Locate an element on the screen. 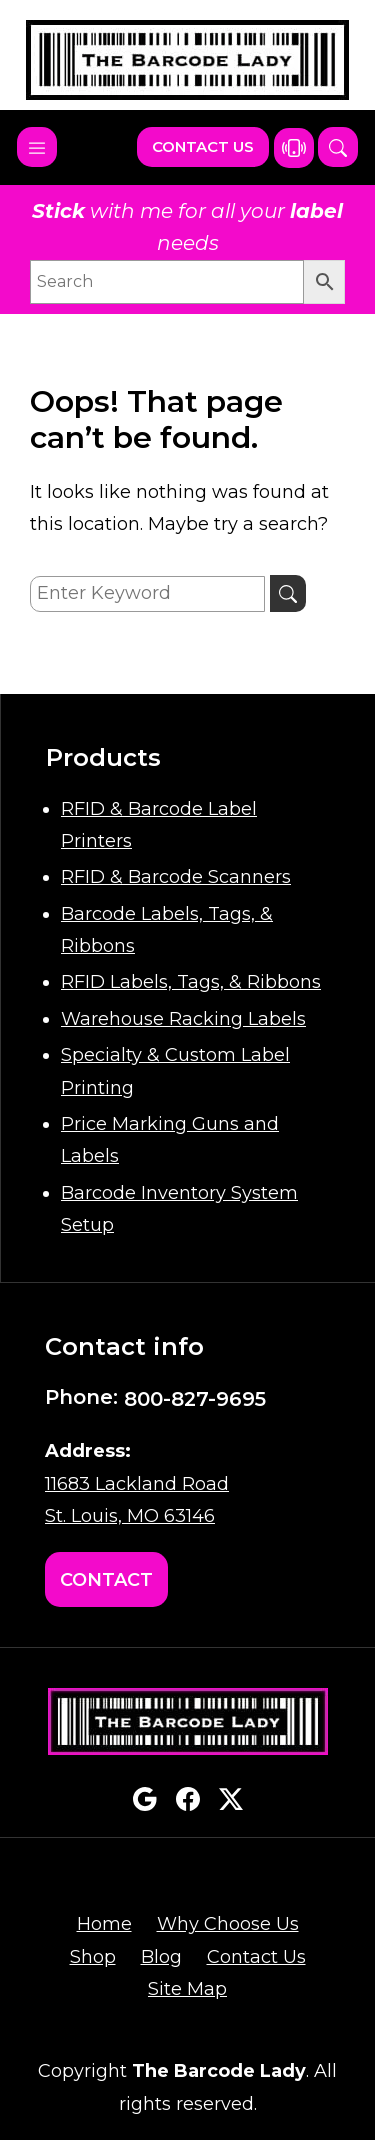 The image size is (375, 2140). Contact Us is located at coordinates (203, 146).